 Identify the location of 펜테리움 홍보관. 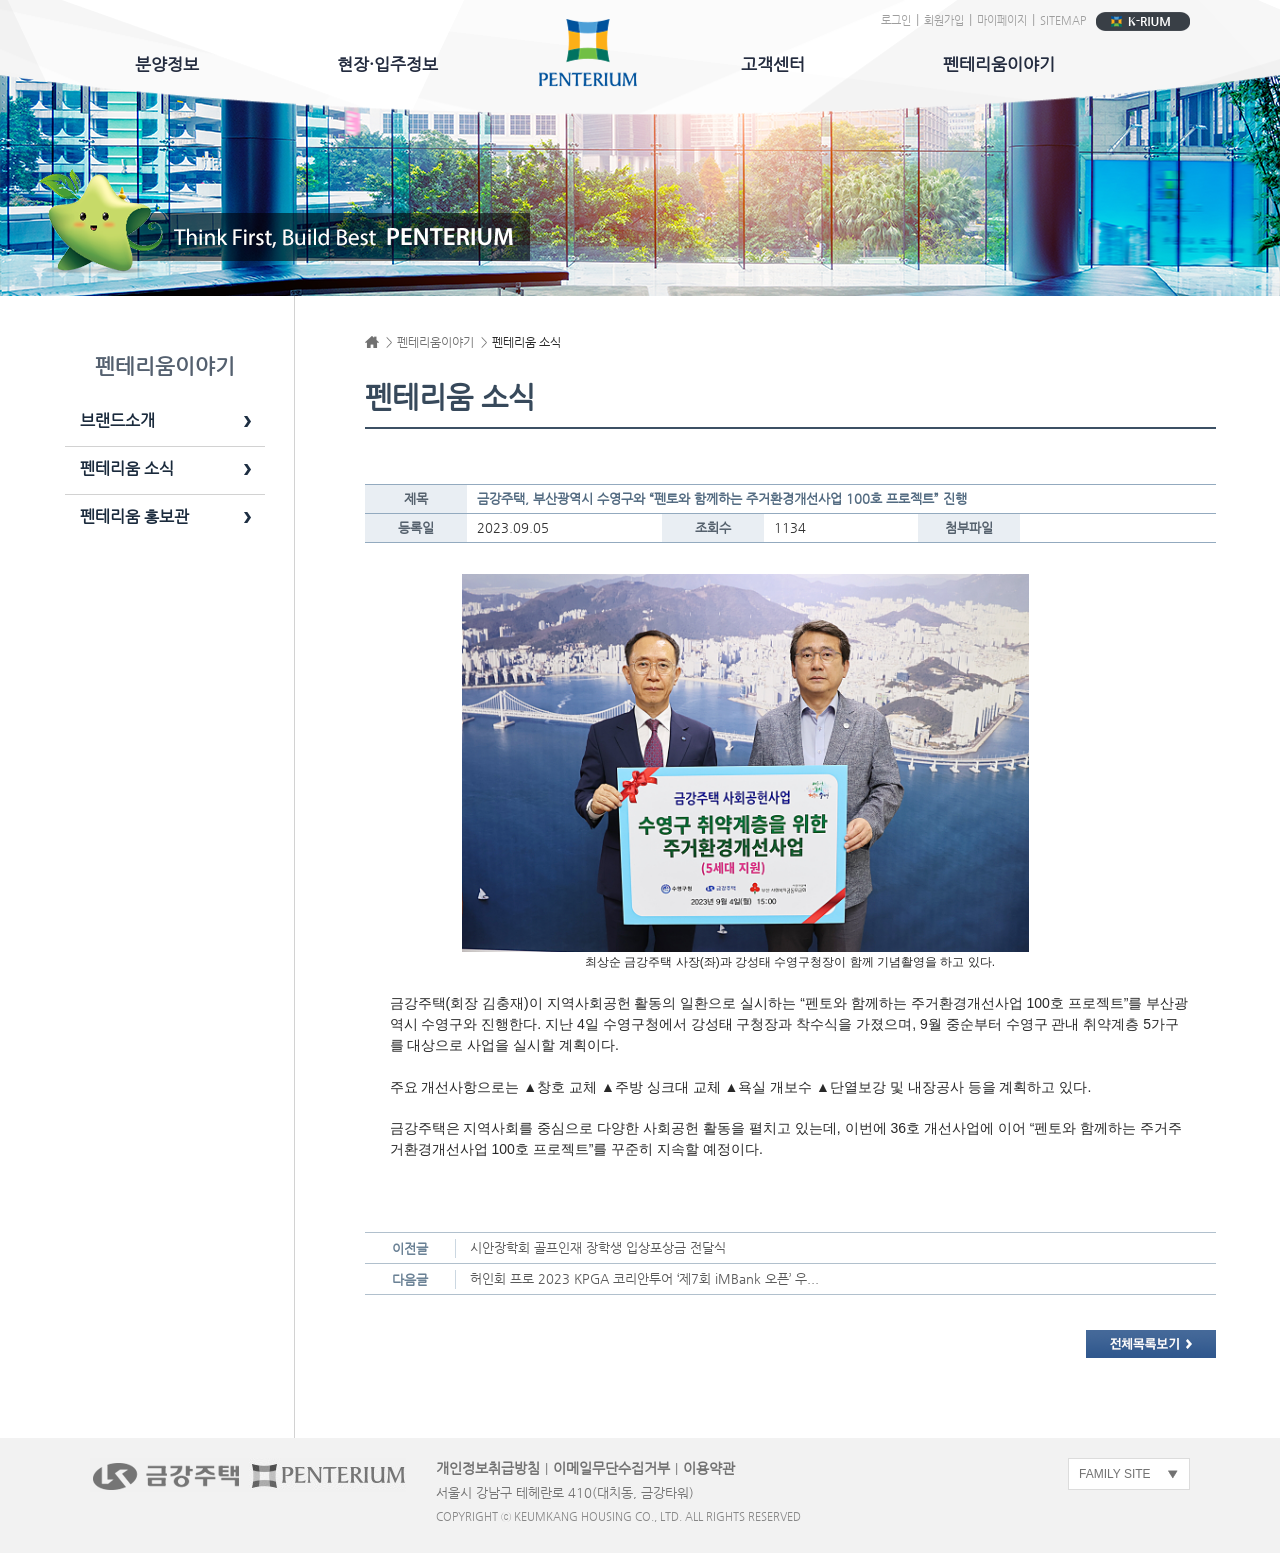
(134, 517).